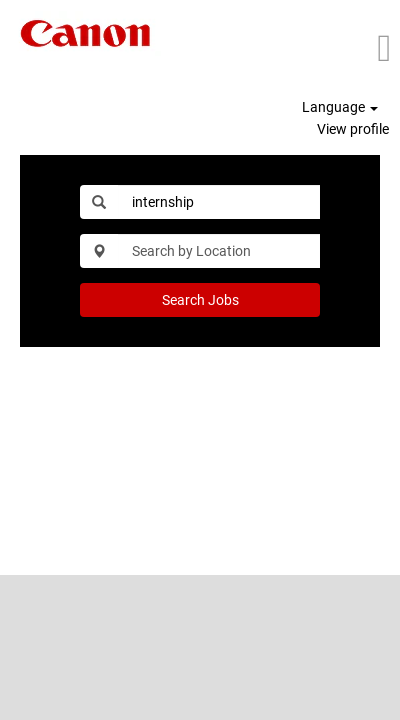 Image resolution: width=400 pixels, height=720 pixels. Describe the element at coordinates (219, 202) in the screenshot. I see `[Search by Keyword]` at that location.